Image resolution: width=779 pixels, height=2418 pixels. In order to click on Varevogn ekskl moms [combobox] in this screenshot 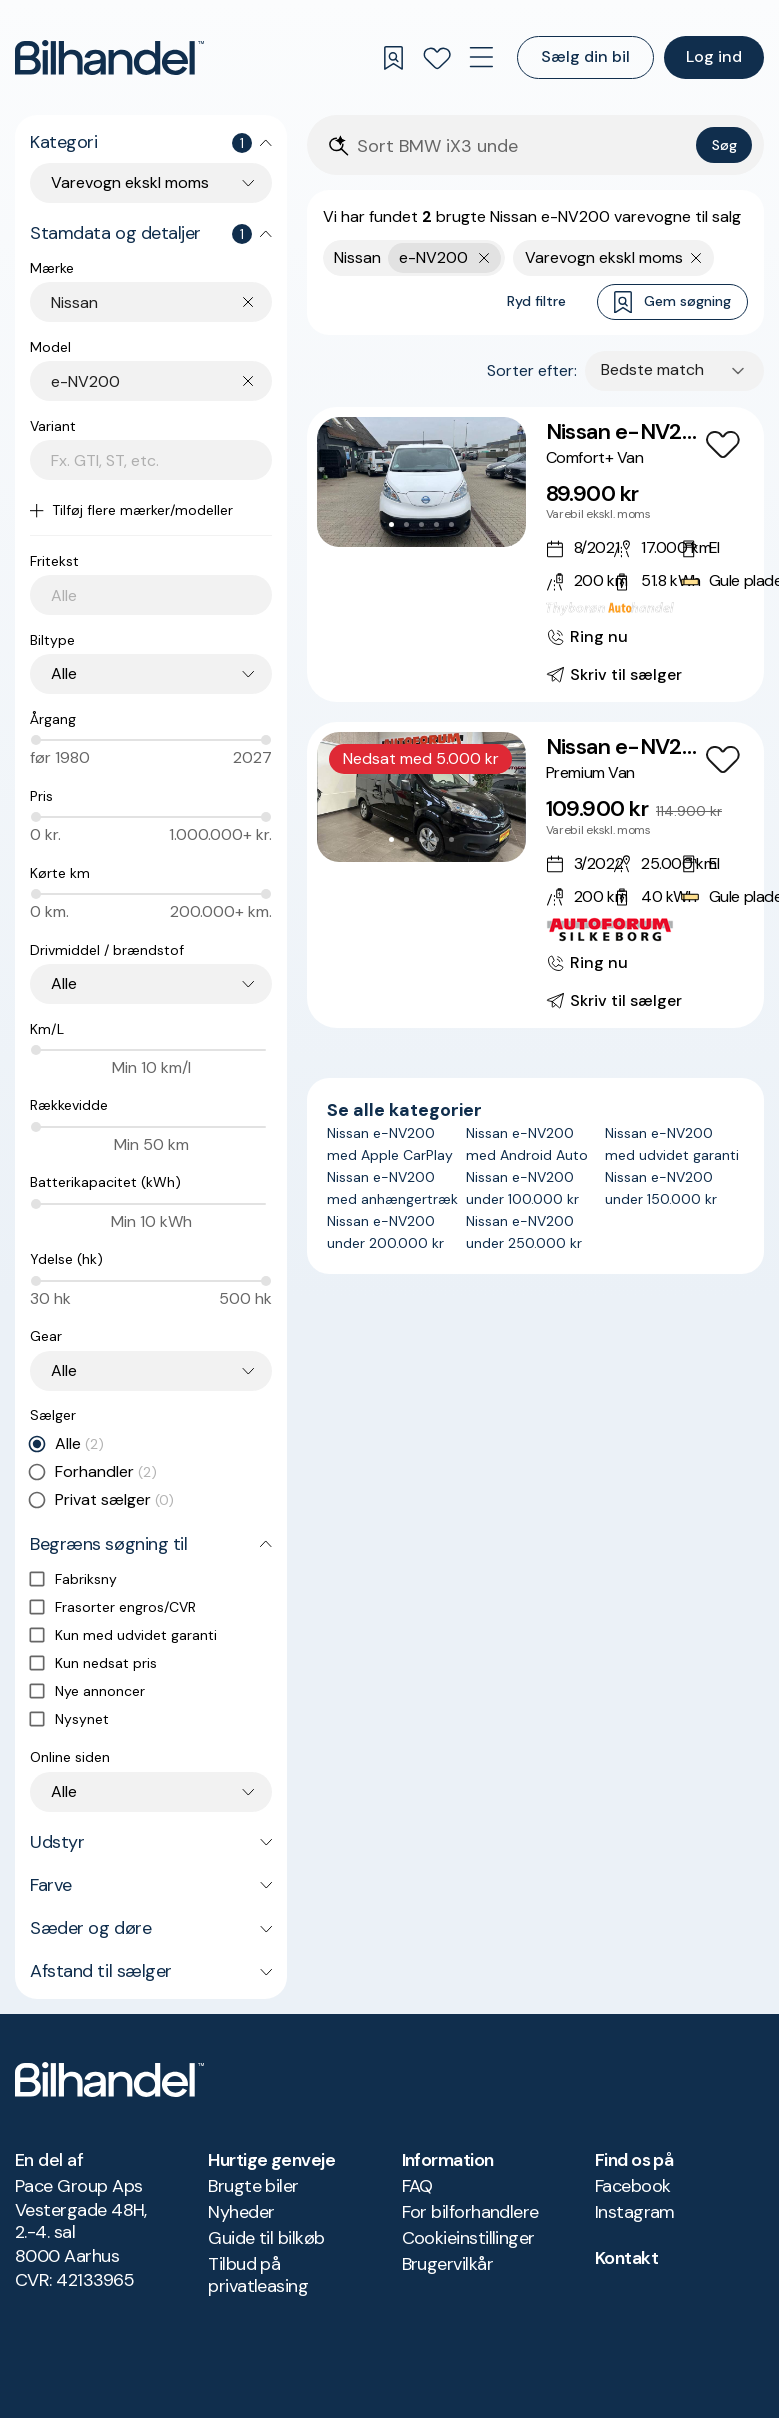, I will do `click(130, 182)`.